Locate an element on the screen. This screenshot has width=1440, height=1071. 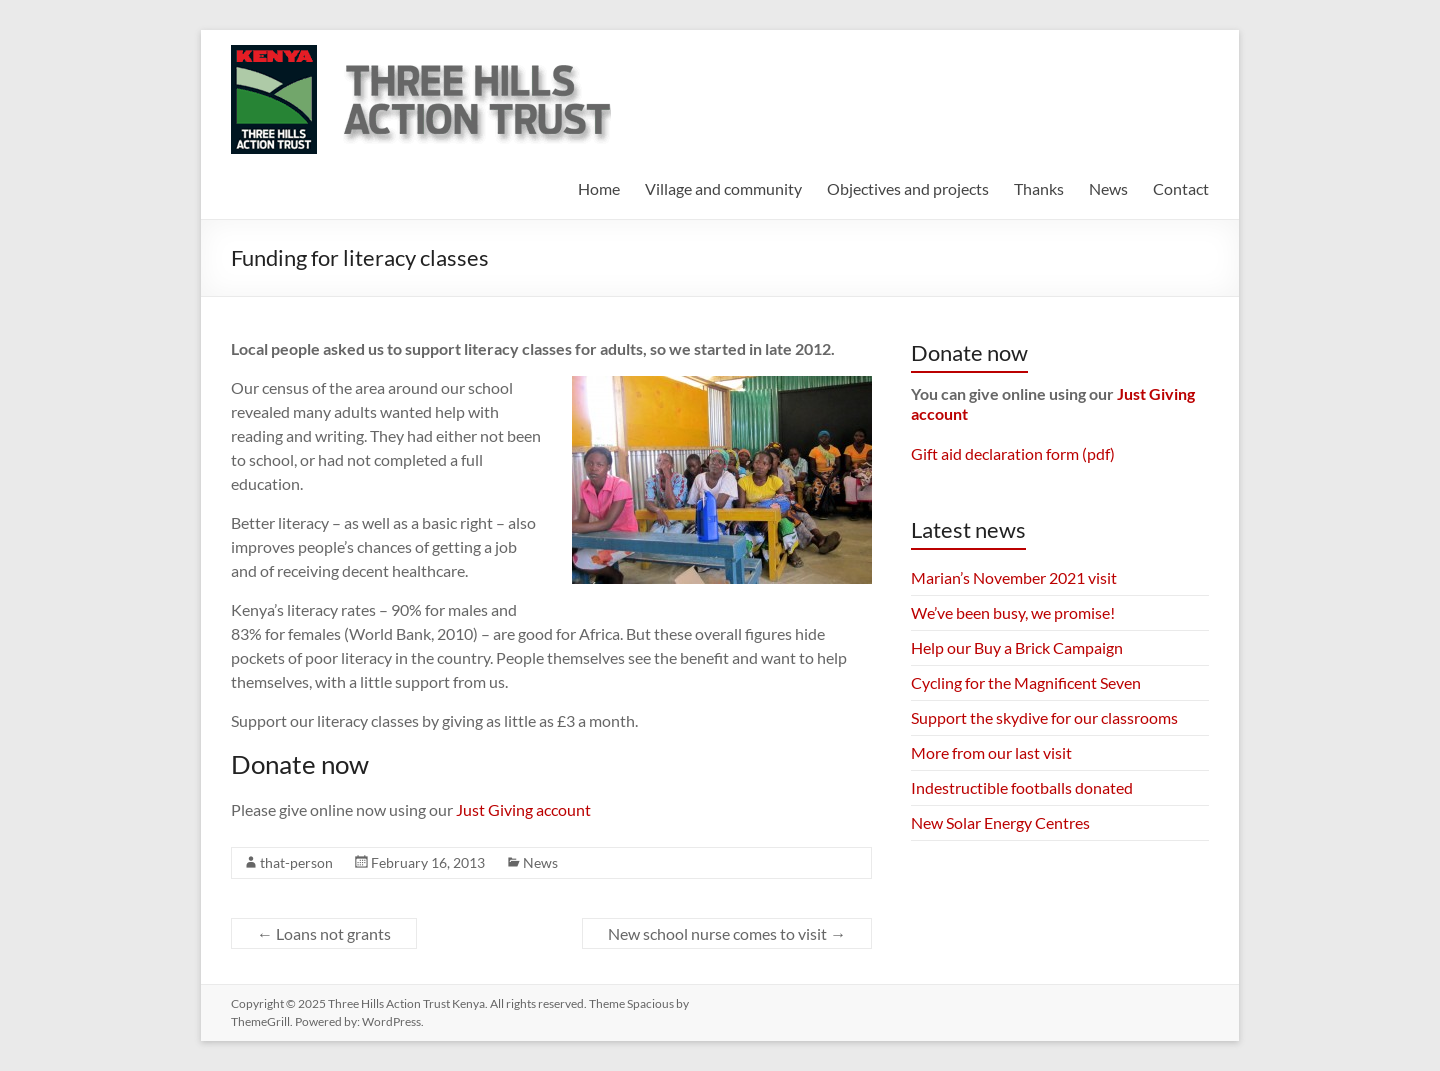
Support the skydive for our classrooms is located at coordinates (1044, 717).